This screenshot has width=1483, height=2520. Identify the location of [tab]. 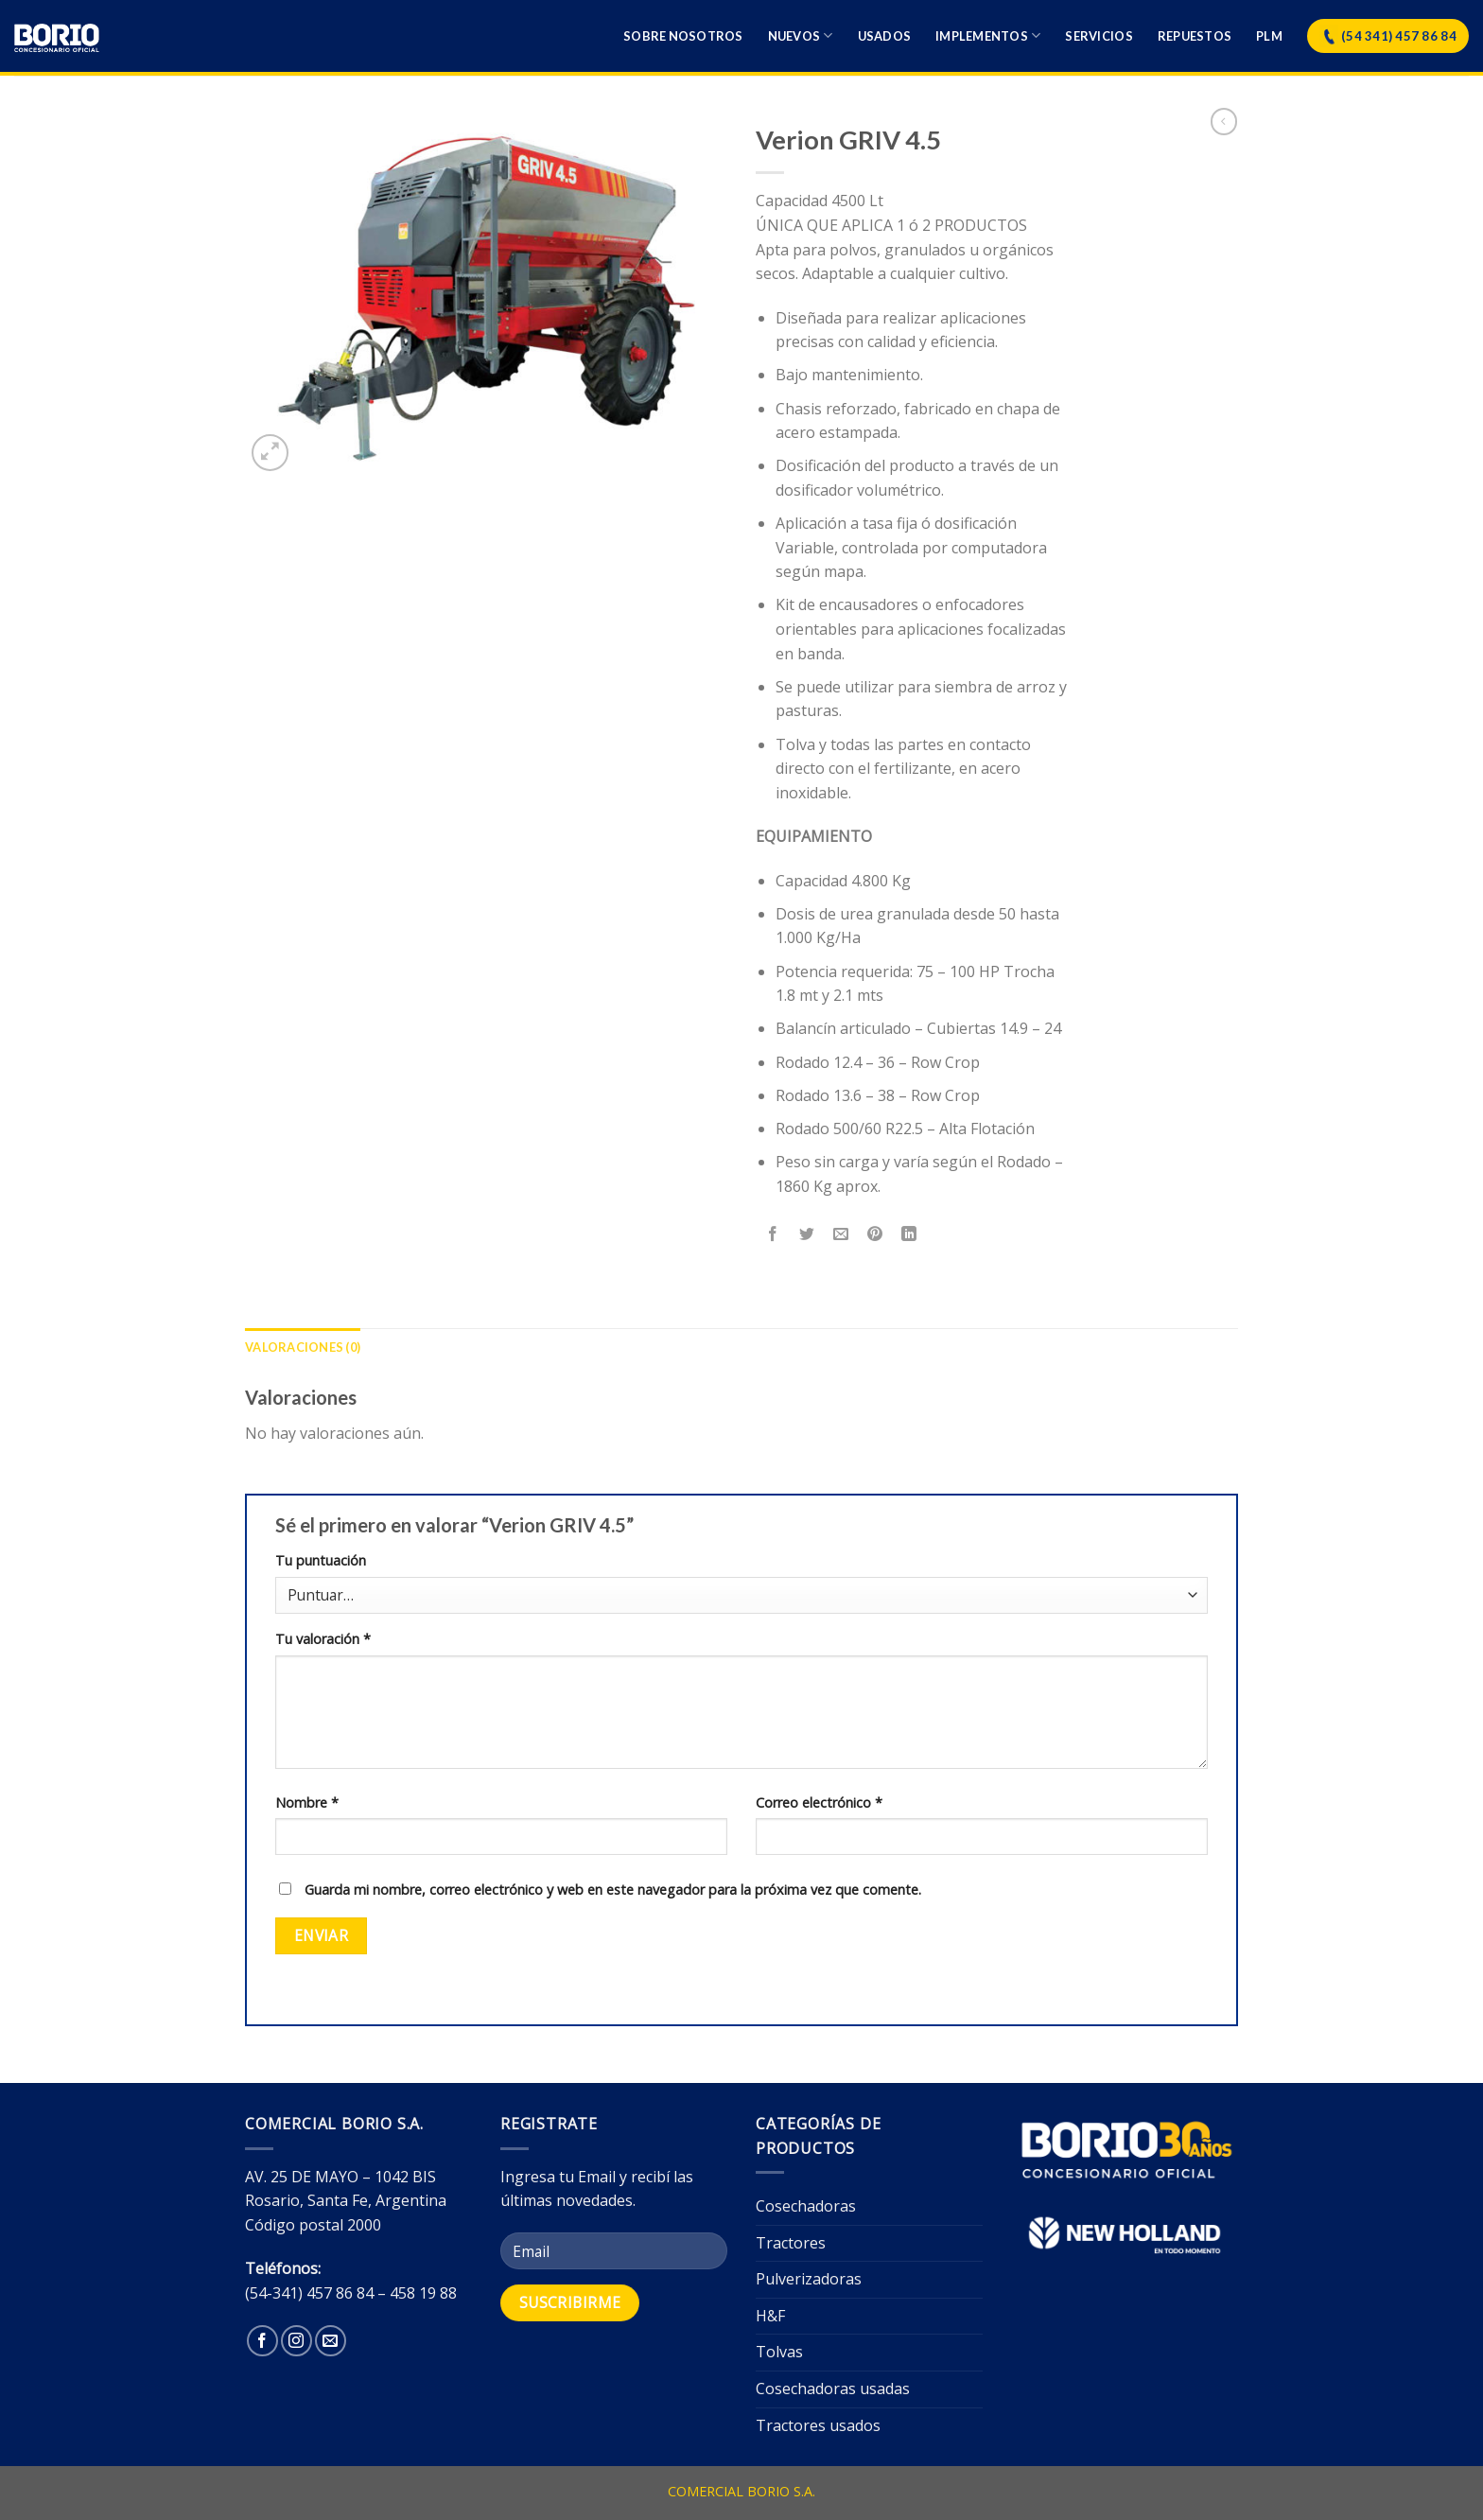
(302, 1347).